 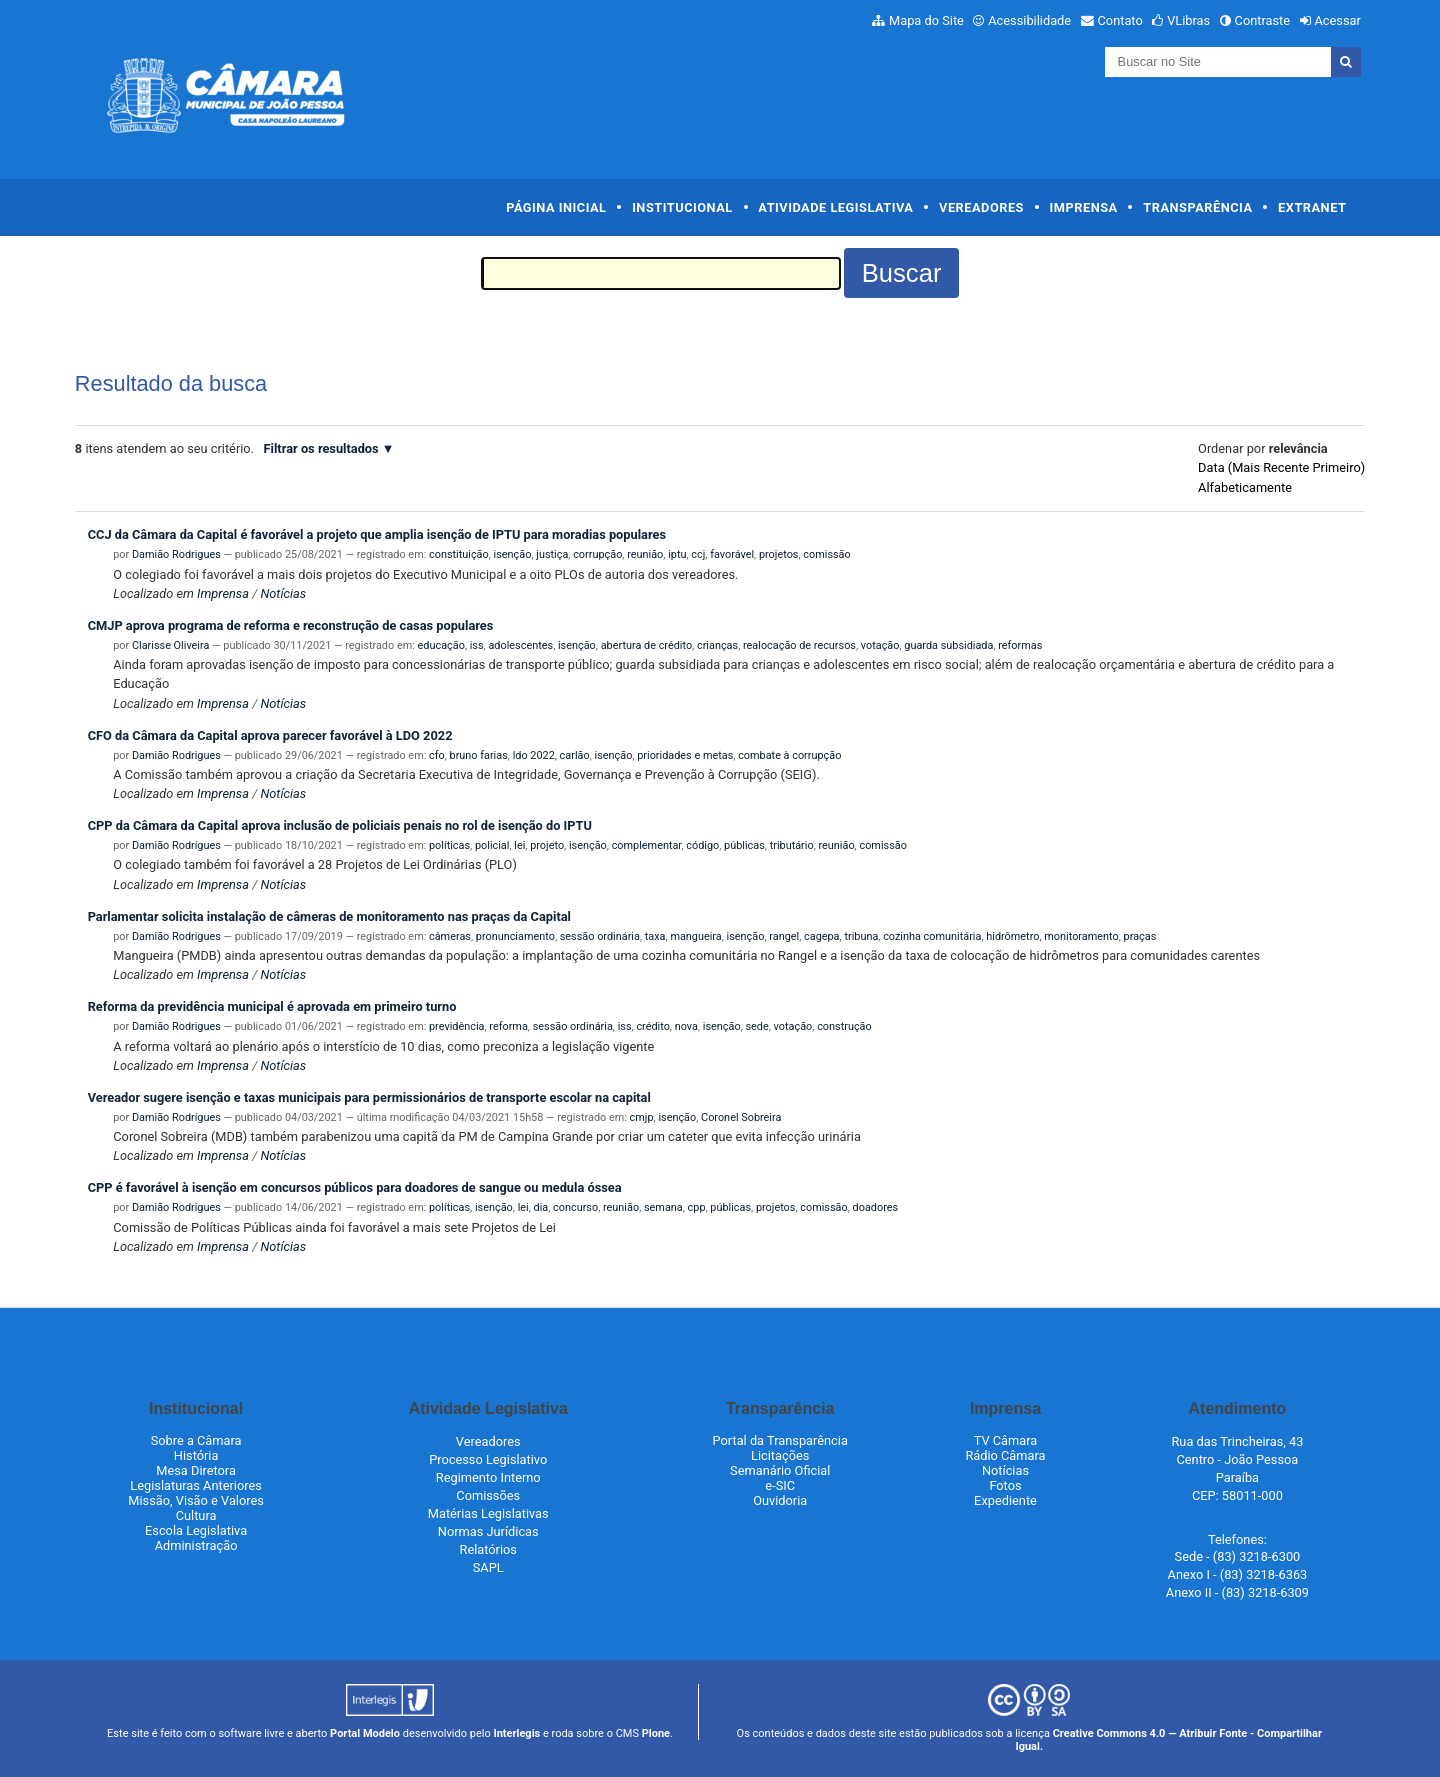 What do you see at coordinates (756, 1026) in the screenshot?
I see `sede` at bounding box center [756, 1026].